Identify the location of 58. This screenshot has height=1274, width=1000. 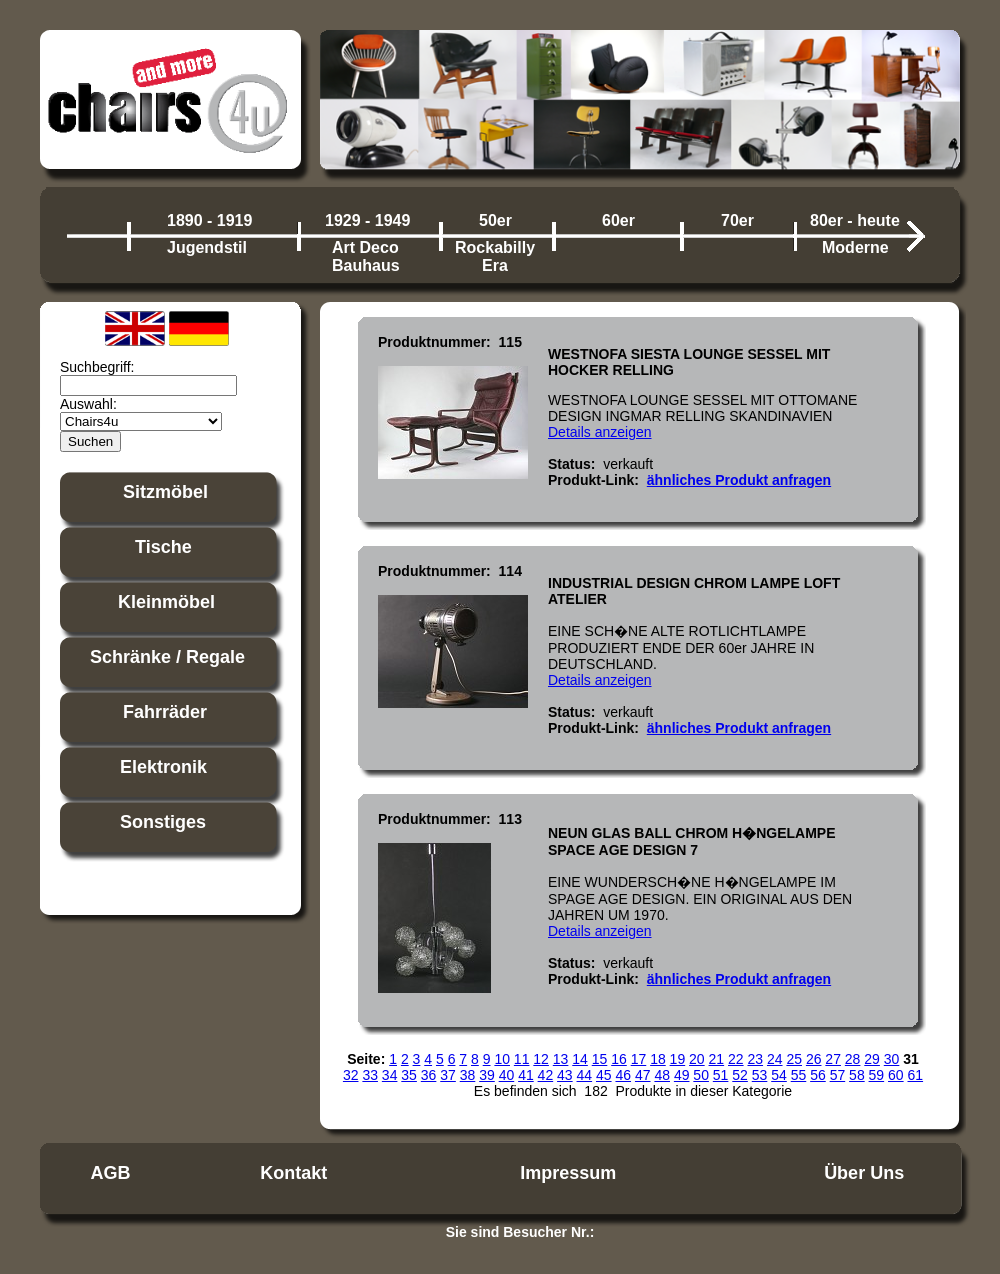
(857, 1075).